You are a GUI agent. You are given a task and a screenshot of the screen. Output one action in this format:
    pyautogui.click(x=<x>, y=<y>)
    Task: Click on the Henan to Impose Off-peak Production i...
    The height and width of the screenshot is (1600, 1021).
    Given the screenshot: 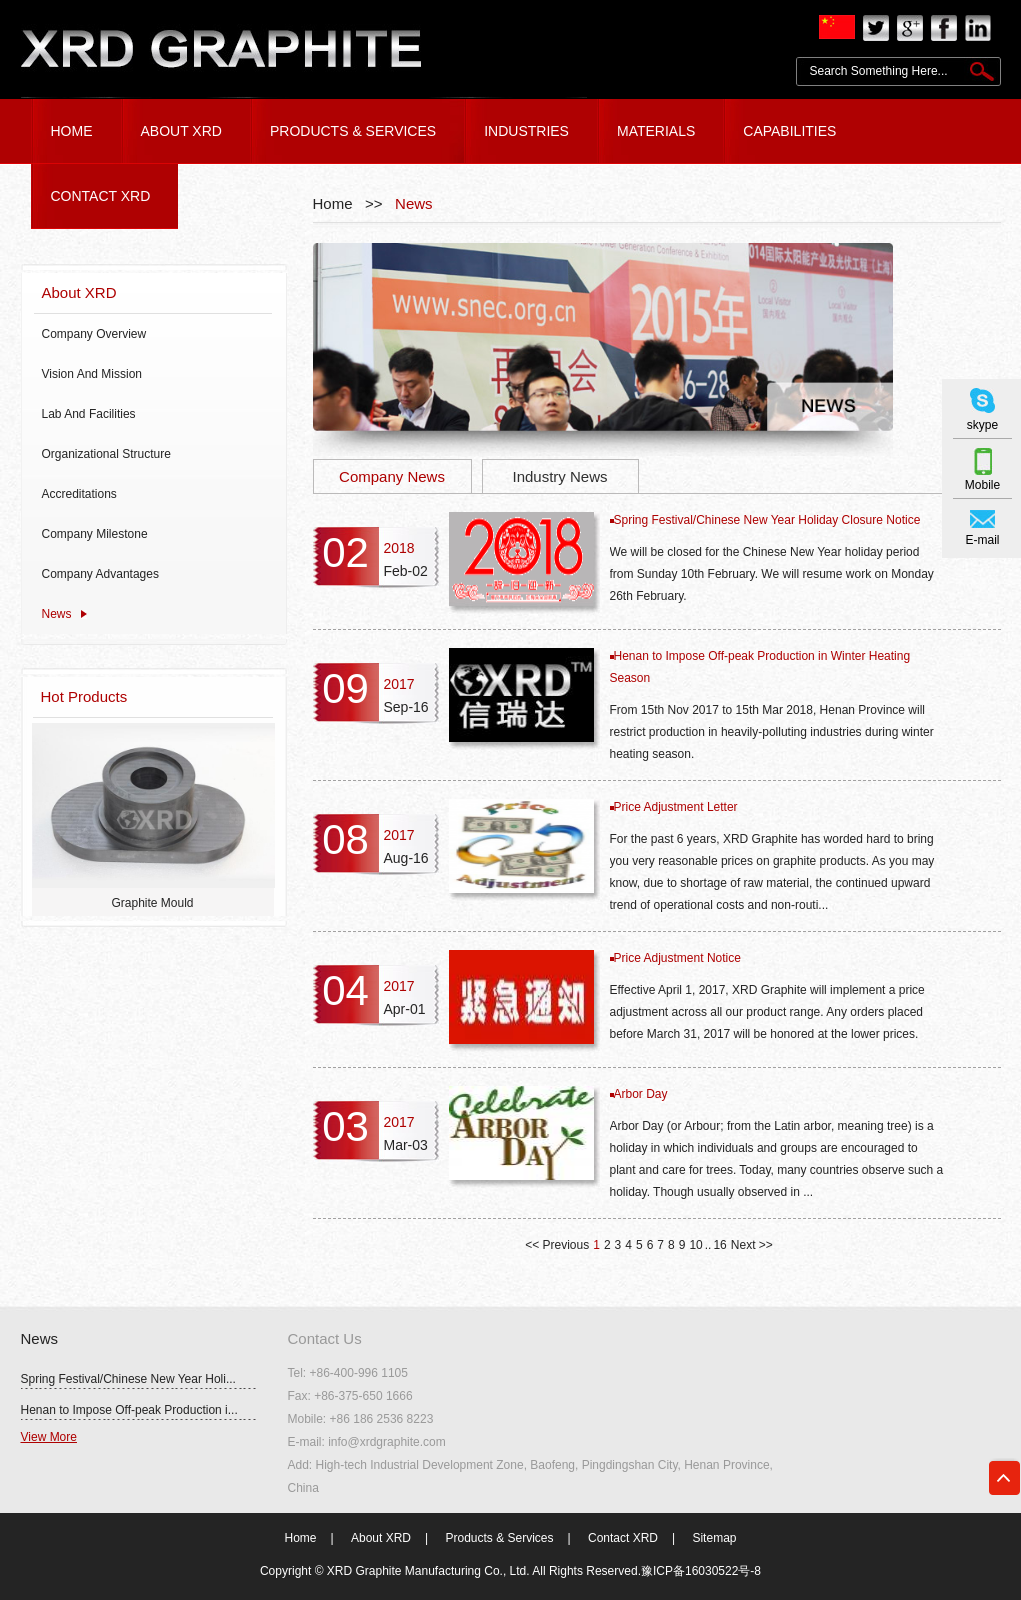 What is the action you would take?
    pyautogui.click(x=129, y=1410)
    